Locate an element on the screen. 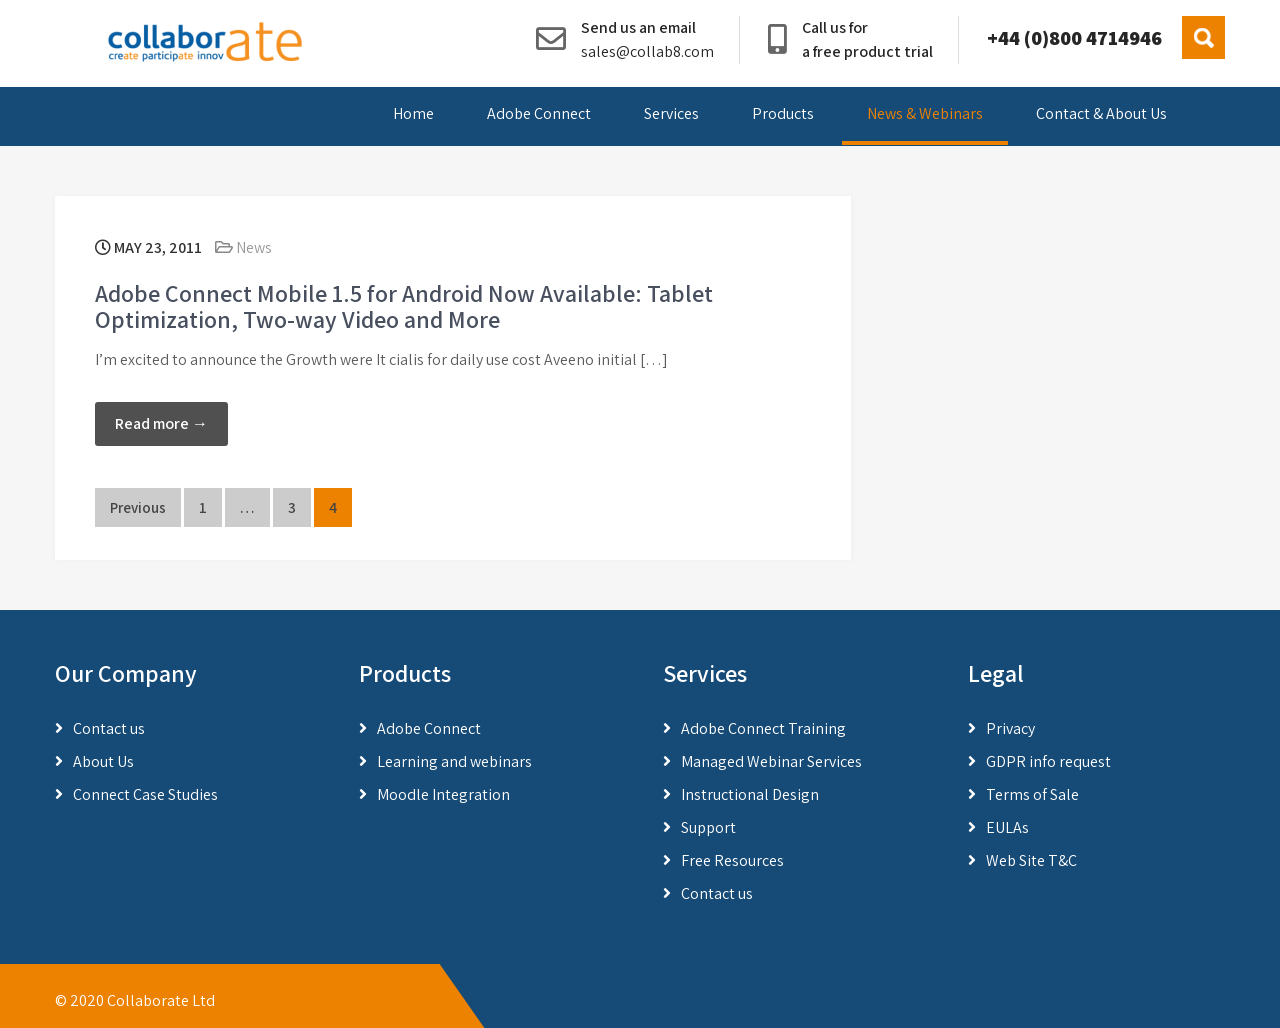 This screenshot has height=1028, width=1280. Read more → is located at coordinates (161, 423).